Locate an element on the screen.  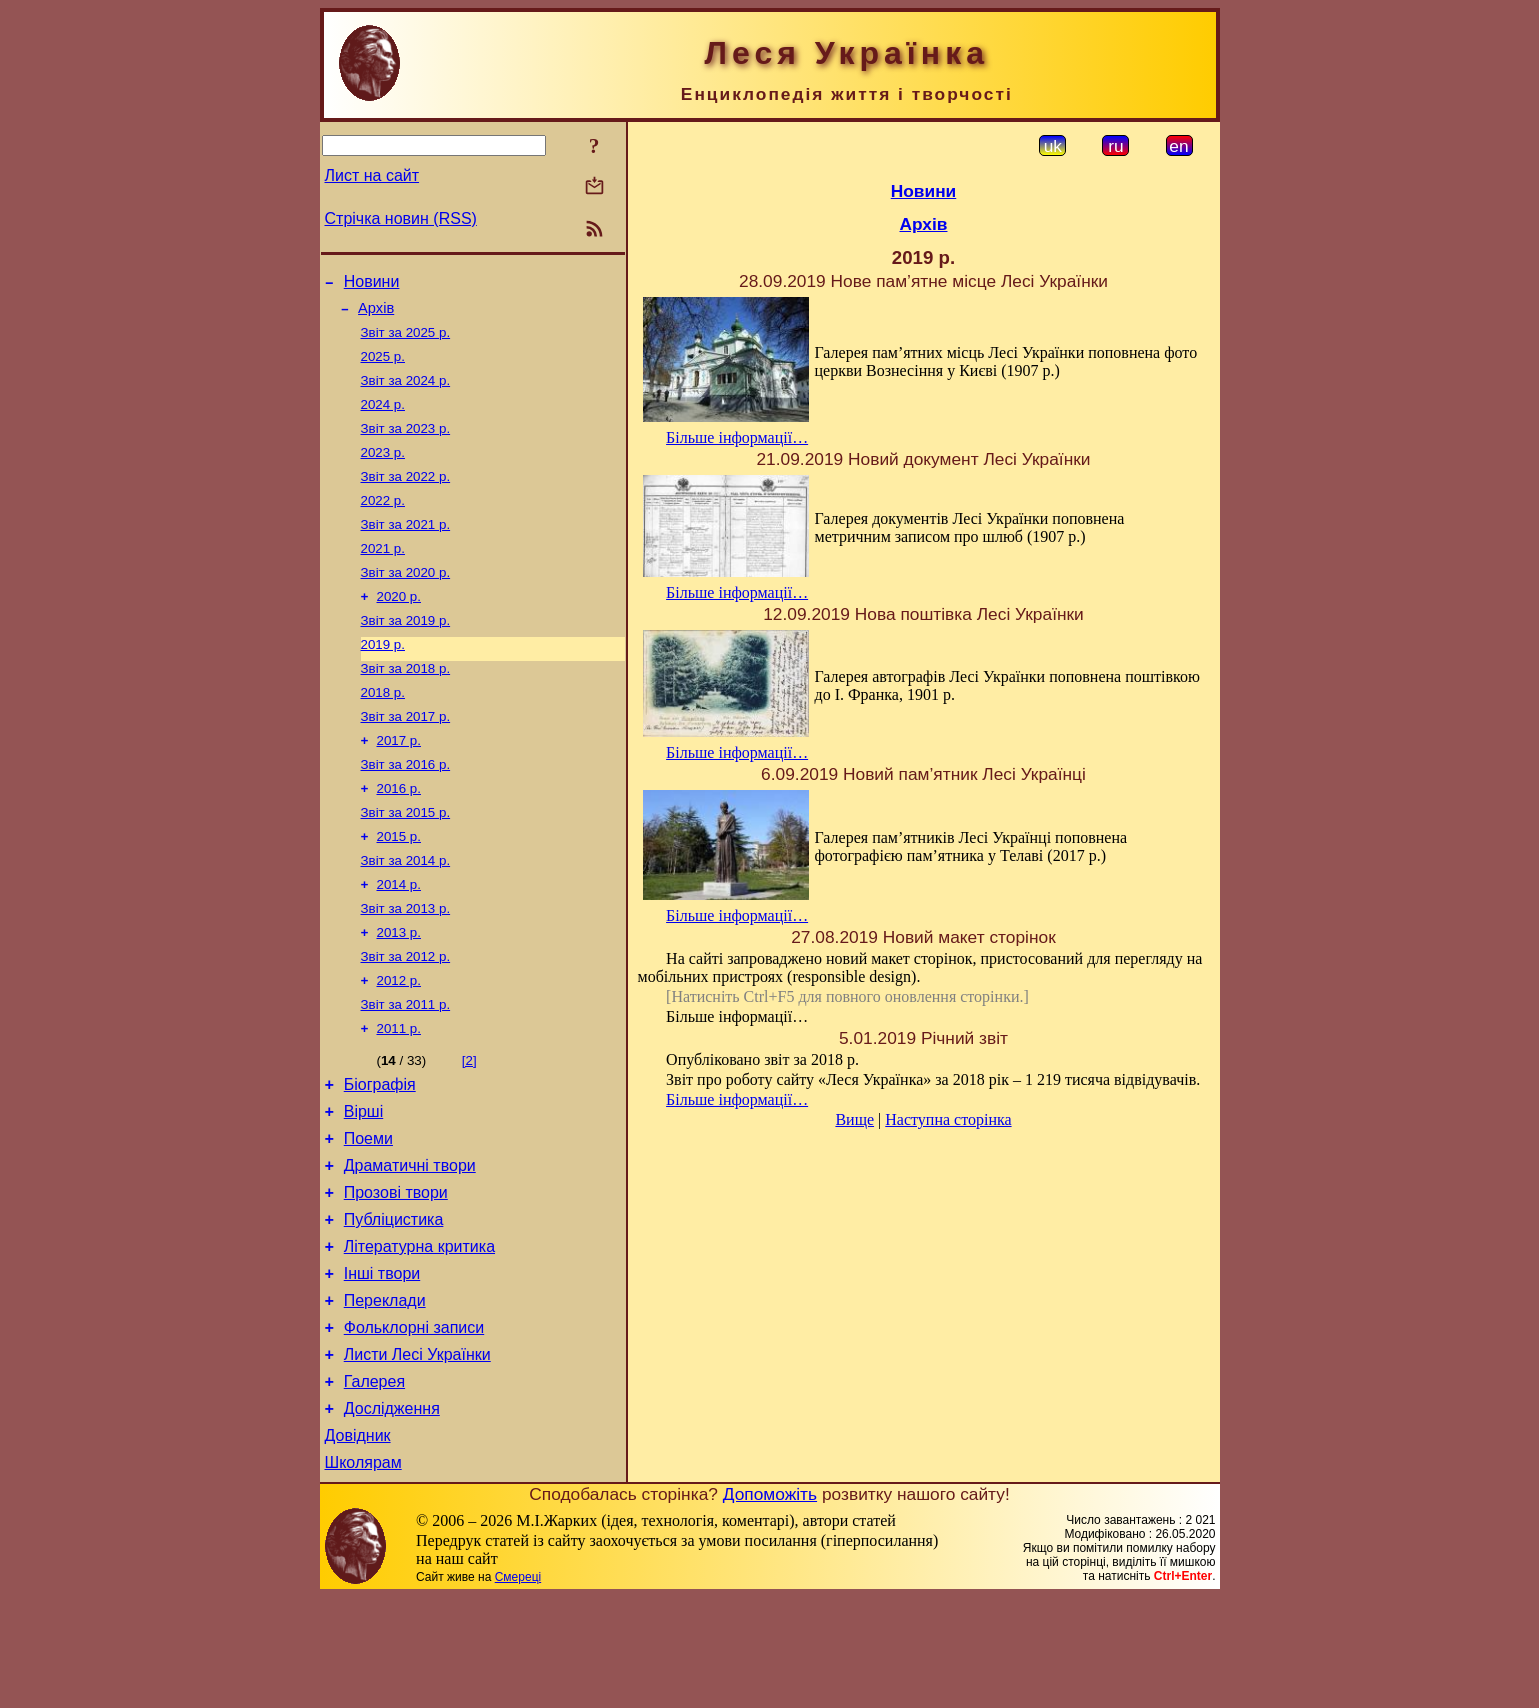
Біографія is located at coordinates (380, 1153).